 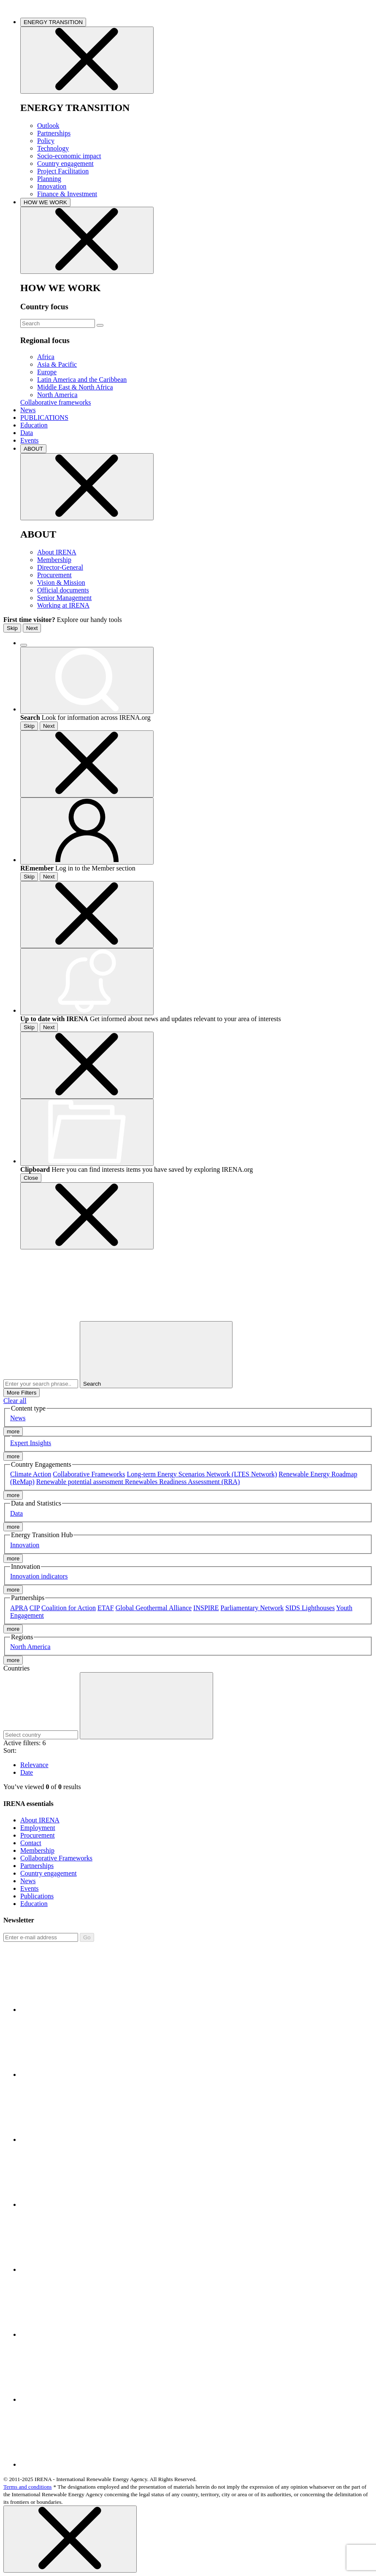 I want to click on Employment, so click(x=37, y=1827).